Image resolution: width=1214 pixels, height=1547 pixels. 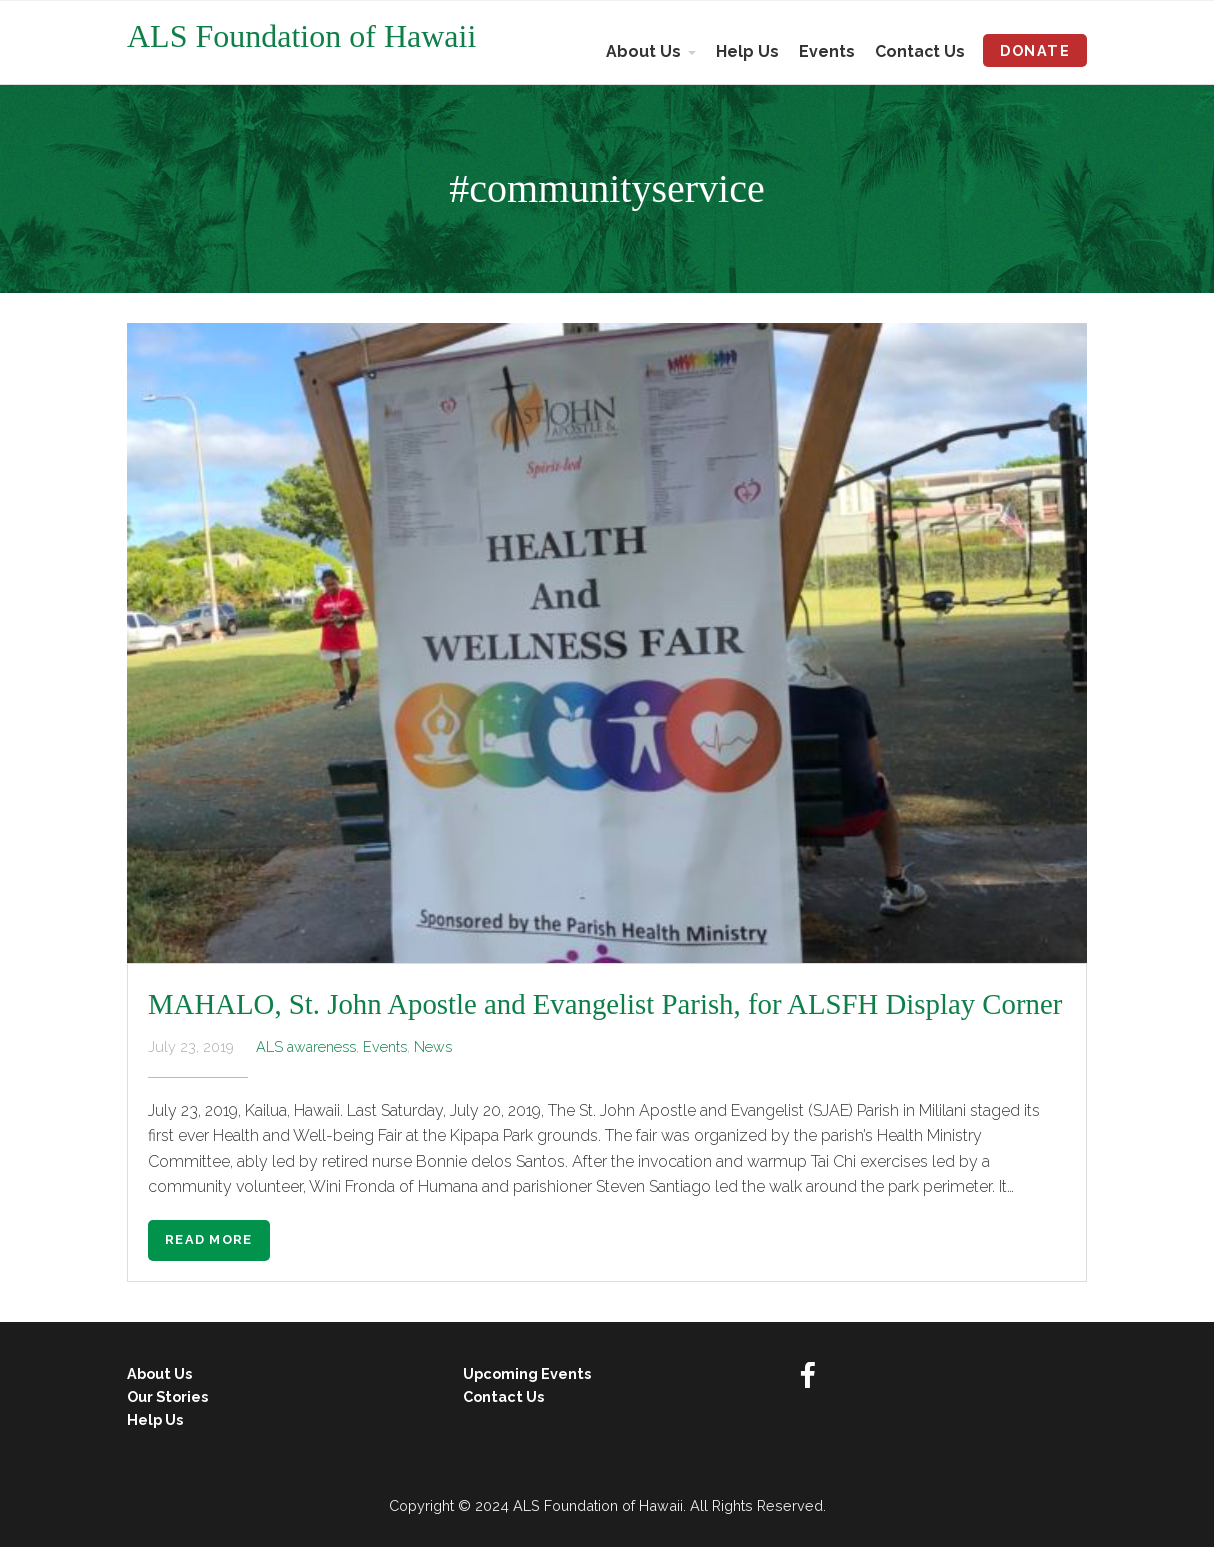 What do you see at coordinates (747, 51) in the screenshot?
I see `Help Us` at bounding box center [747, 51].